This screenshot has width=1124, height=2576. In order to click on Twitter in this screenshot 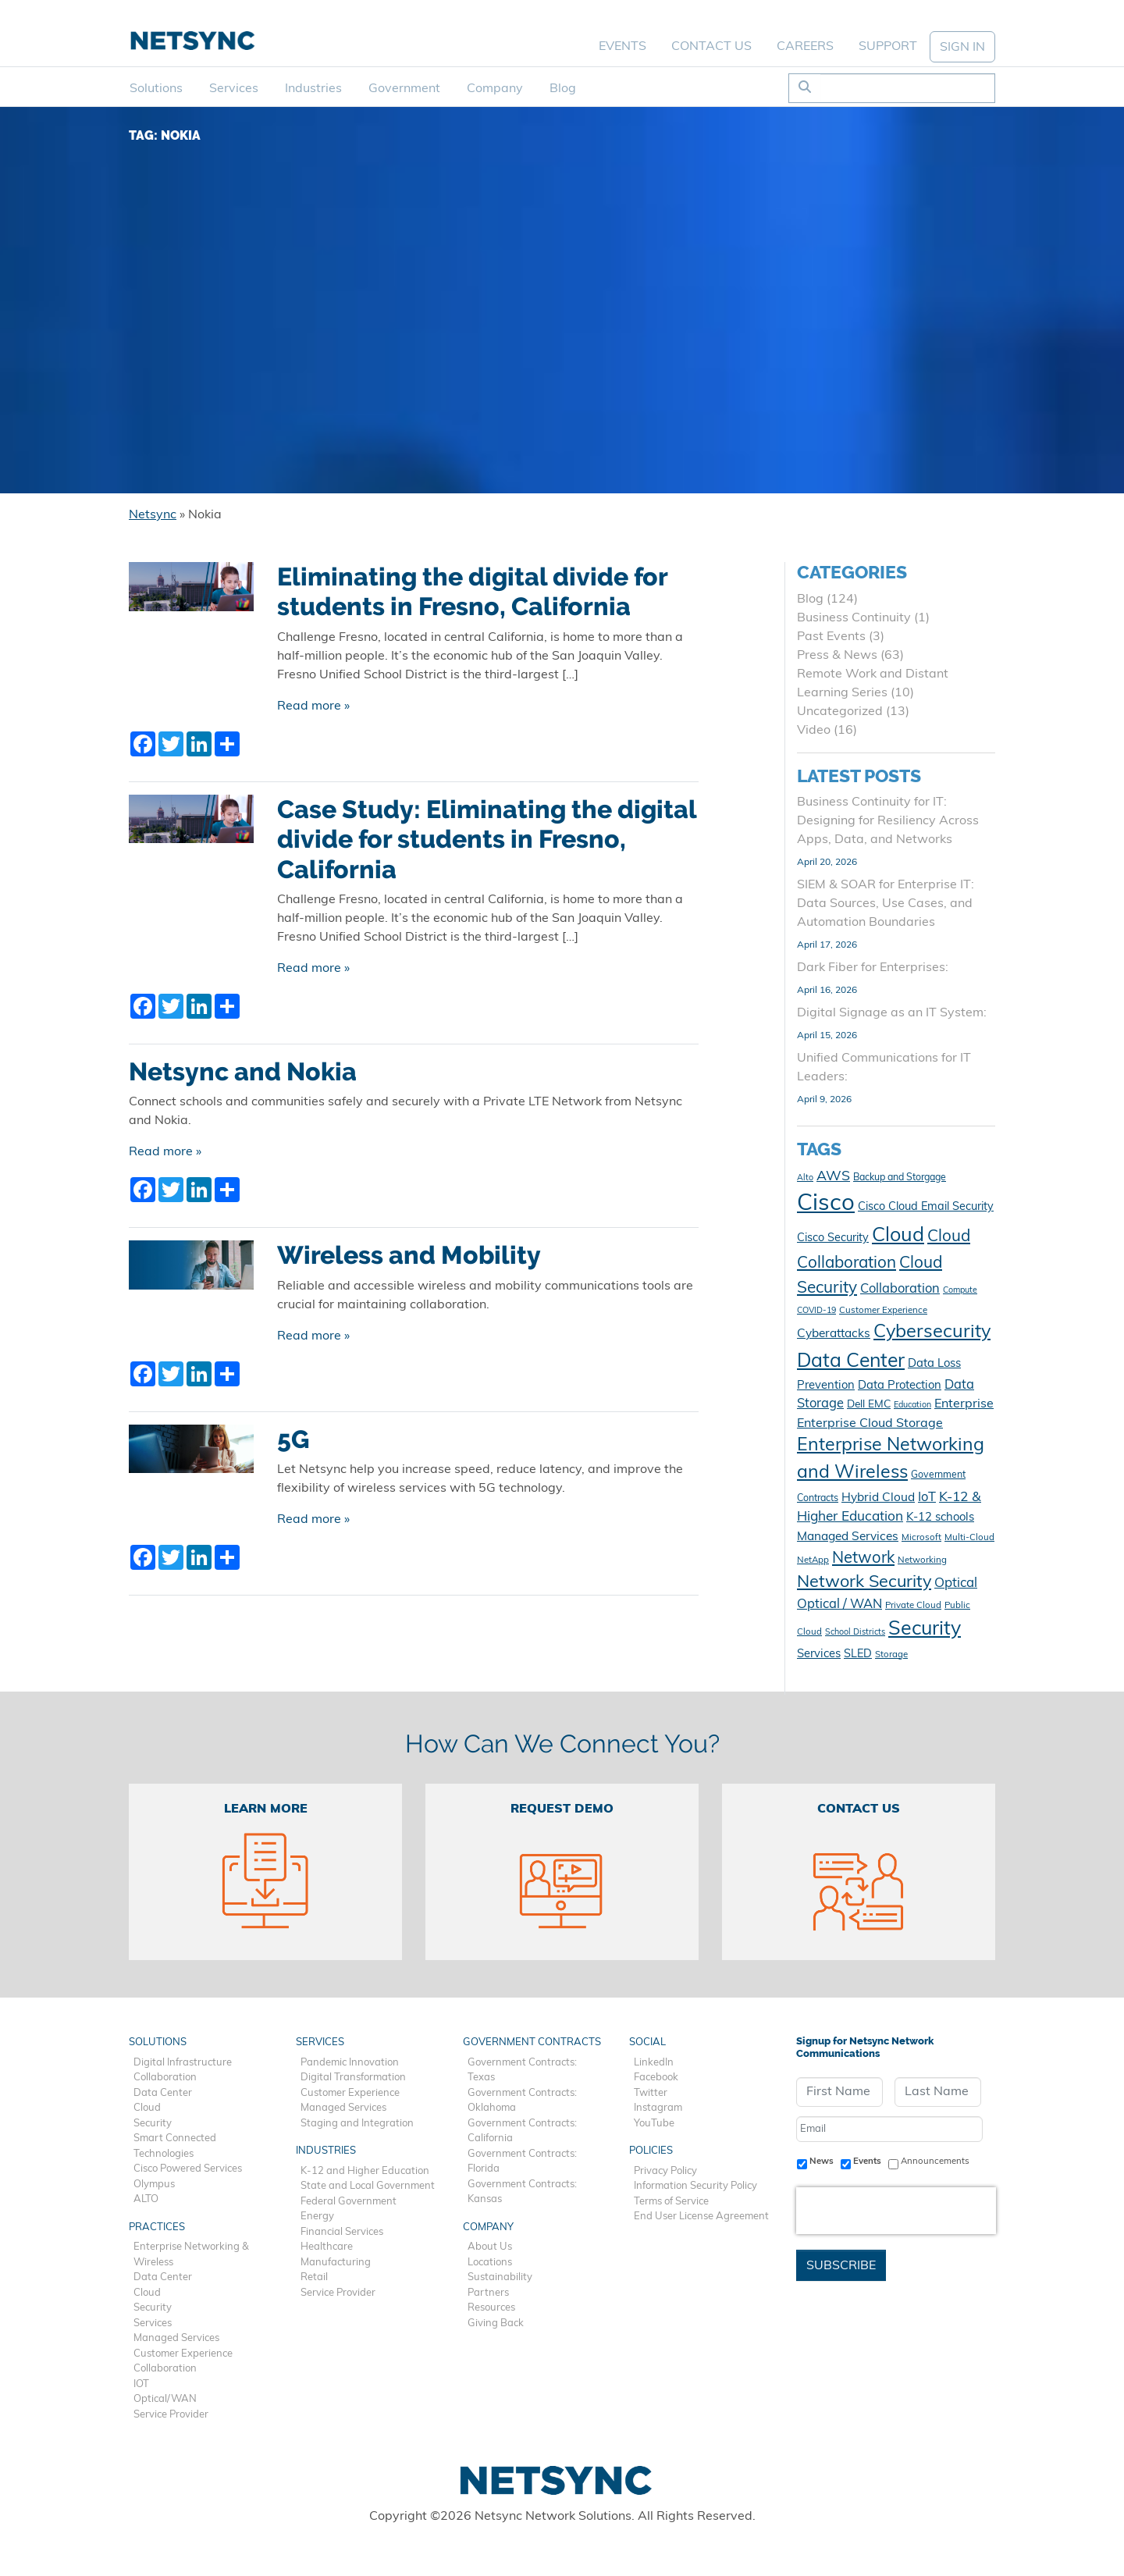, I will do `click(650, 2093)`.